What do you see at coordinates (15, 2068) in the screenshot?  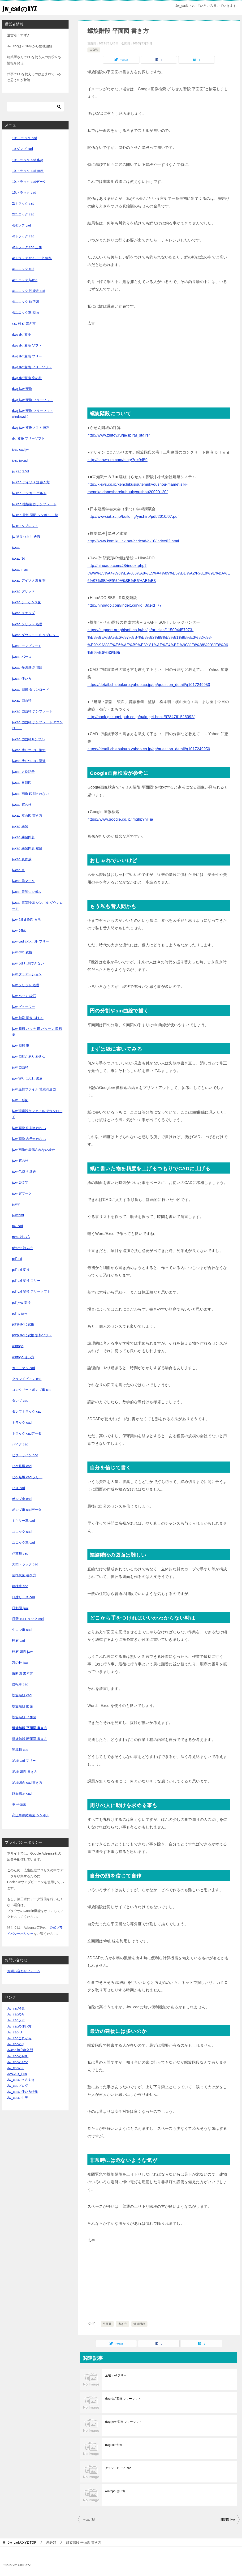 I see `Jw_cadのZ` at bounding box center [15, 2068].